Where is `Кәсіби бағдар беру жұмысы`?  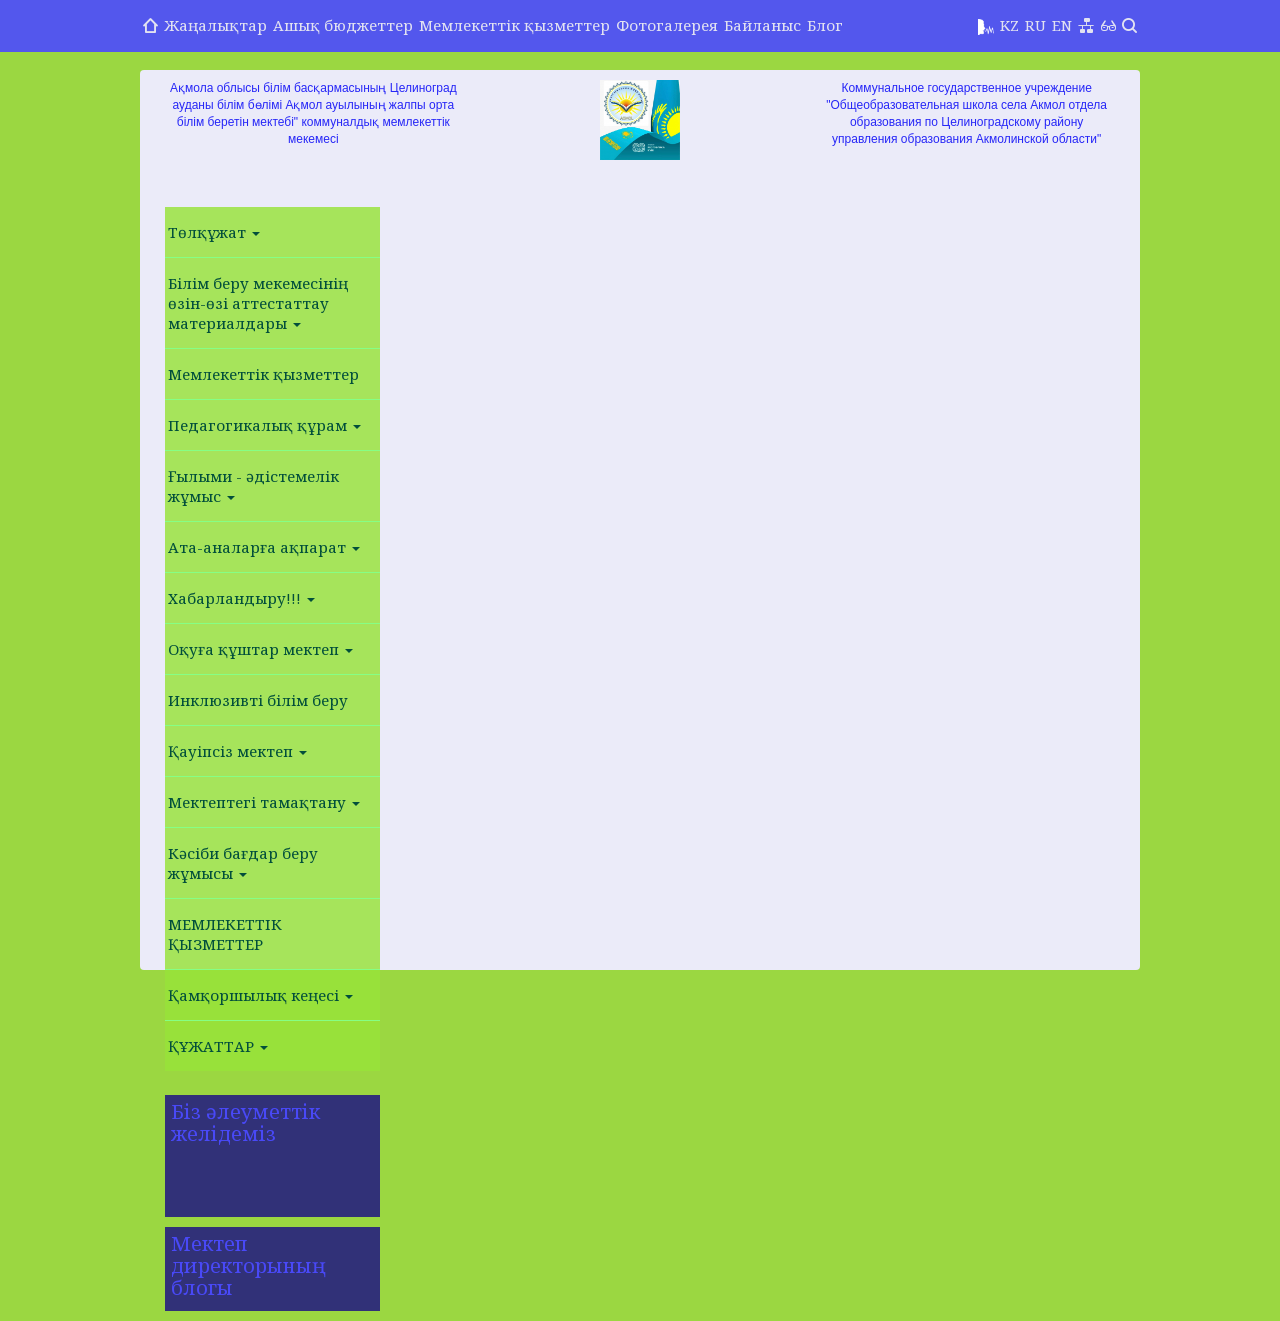 Кәсіби бағдар беру жұмысы is located at coordinates (243, 863).